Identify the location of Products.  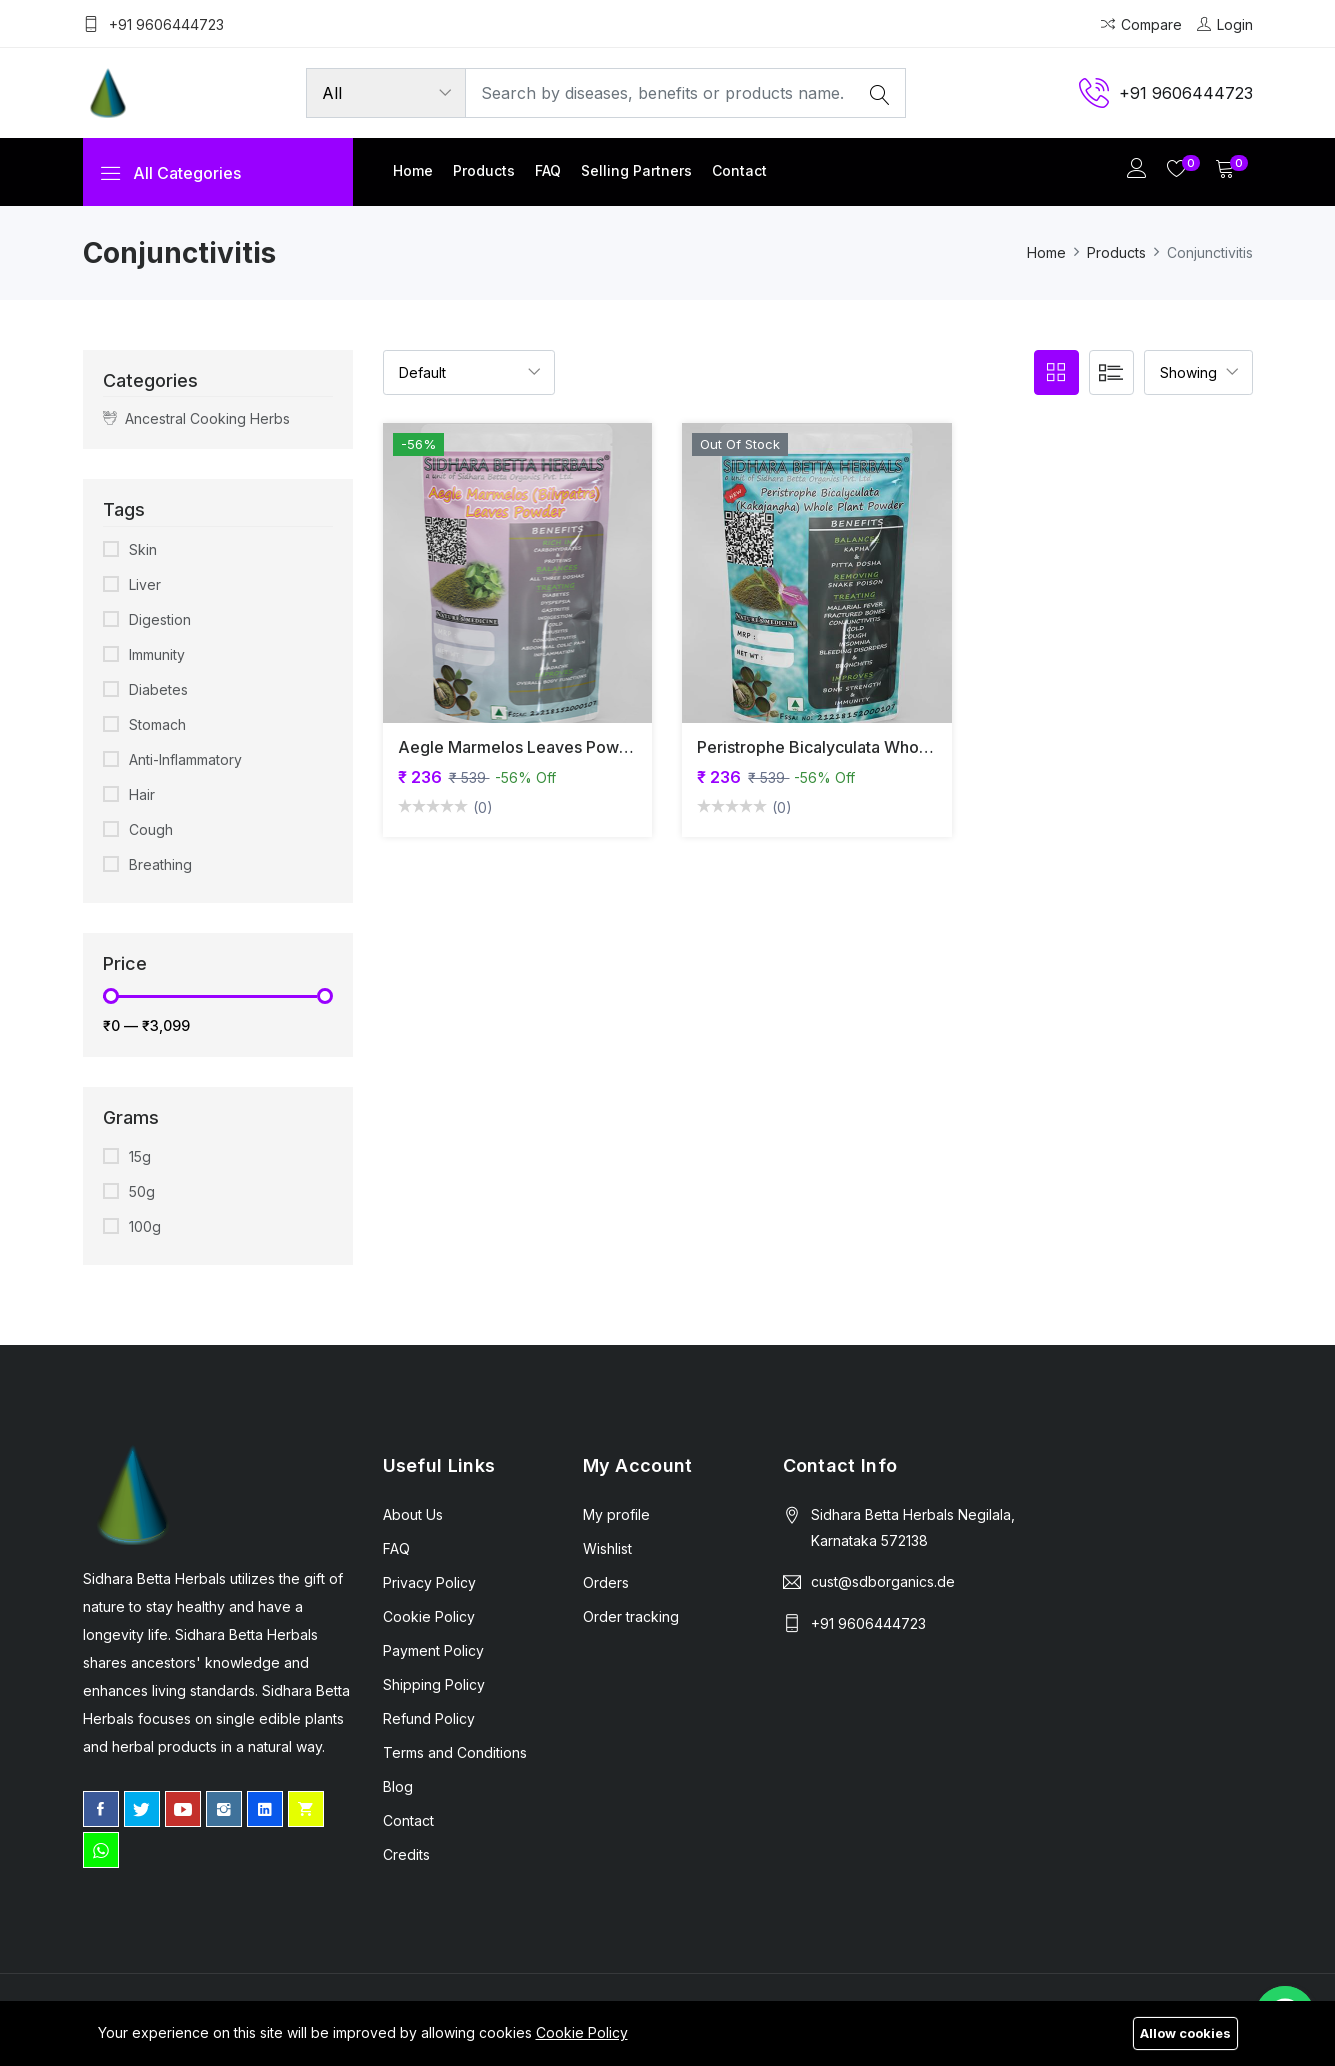
(484, 170).